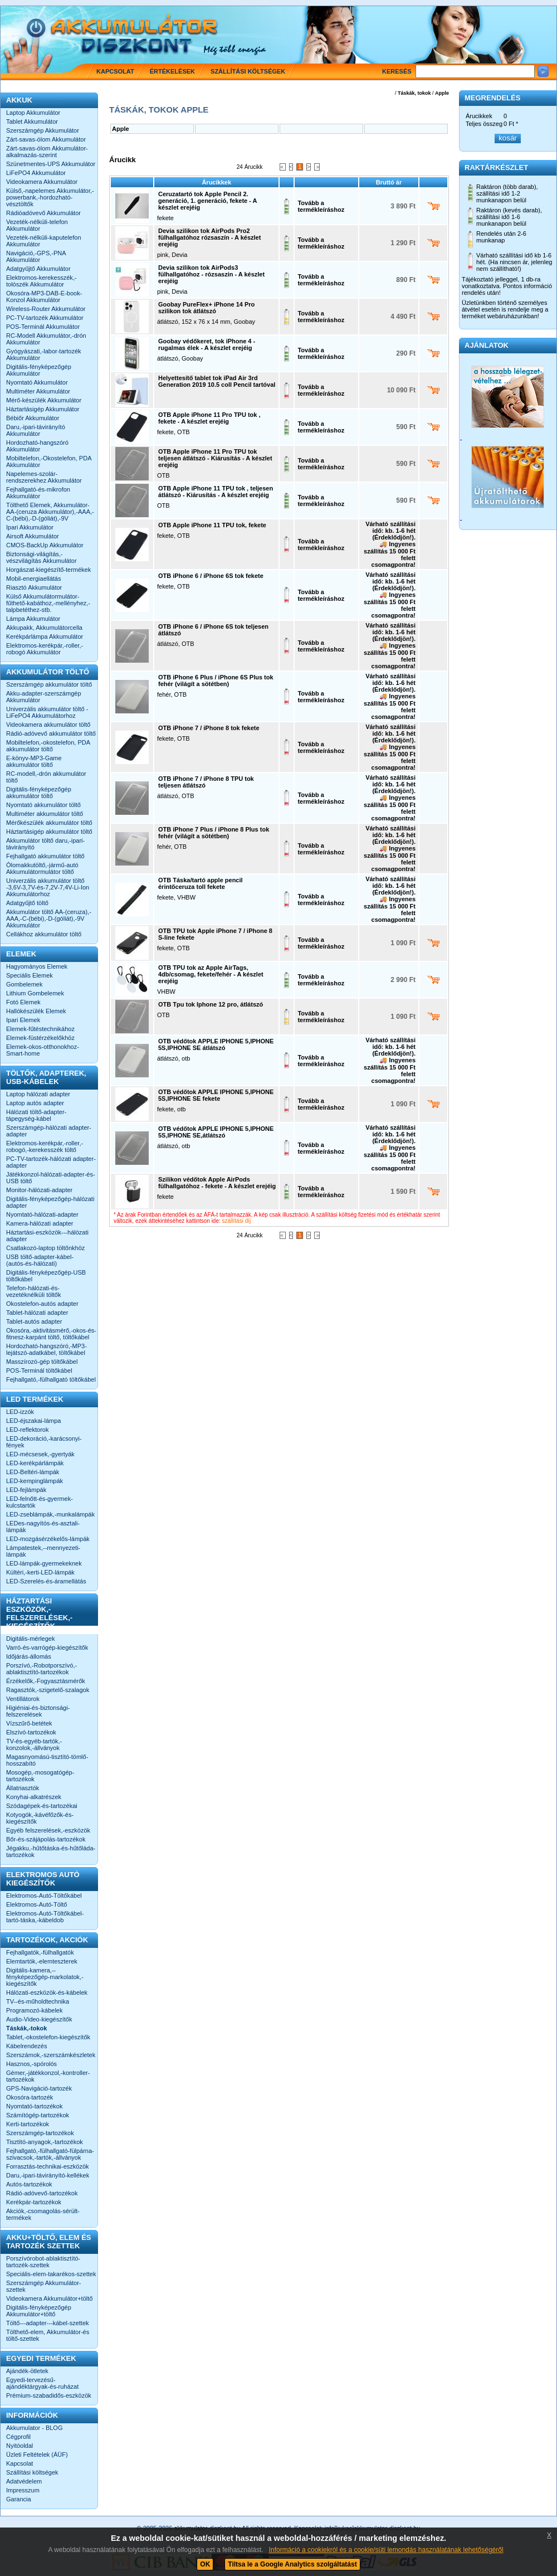  Describe the element at coordinates (29, 527) in the screenshot. I see `Ipari Akkumulátor` at that location.